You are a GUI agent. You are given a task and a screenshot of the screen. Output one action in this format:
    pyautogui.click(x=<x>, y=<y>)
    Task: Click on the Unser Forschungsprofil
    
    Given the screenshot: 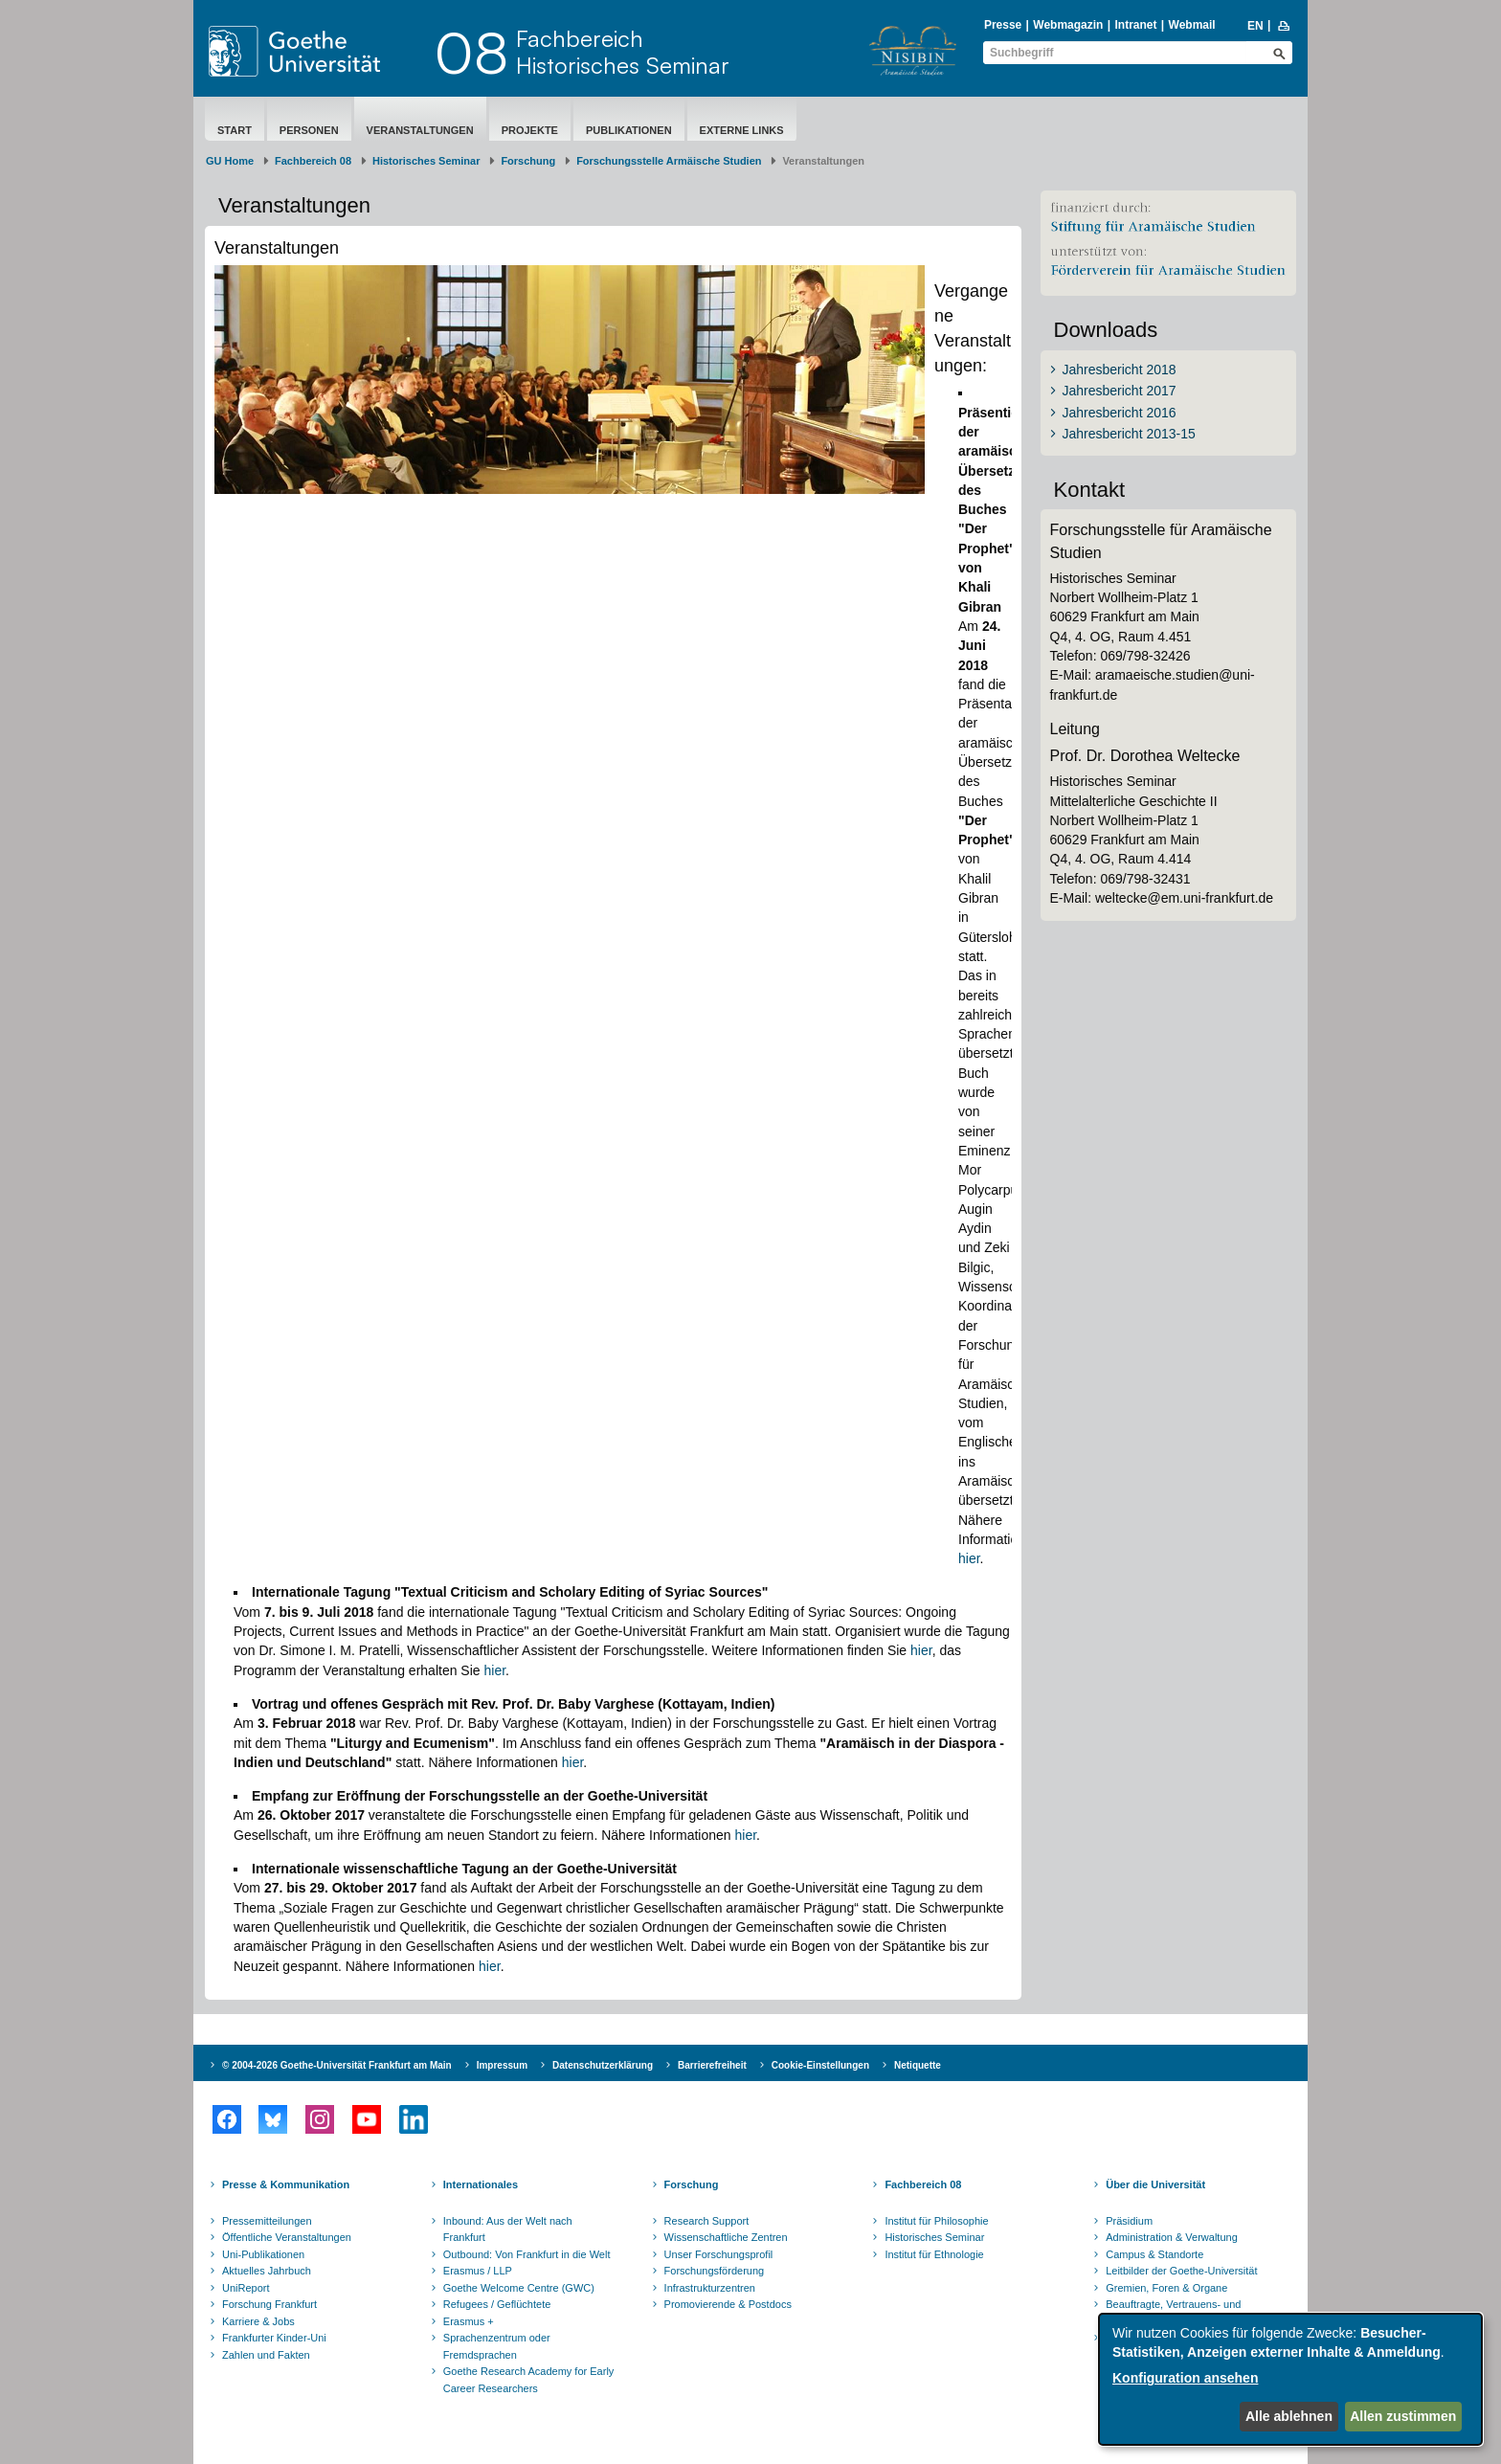 What is the action you would take?
    pyautogui.click(x=718, y=2254)
    